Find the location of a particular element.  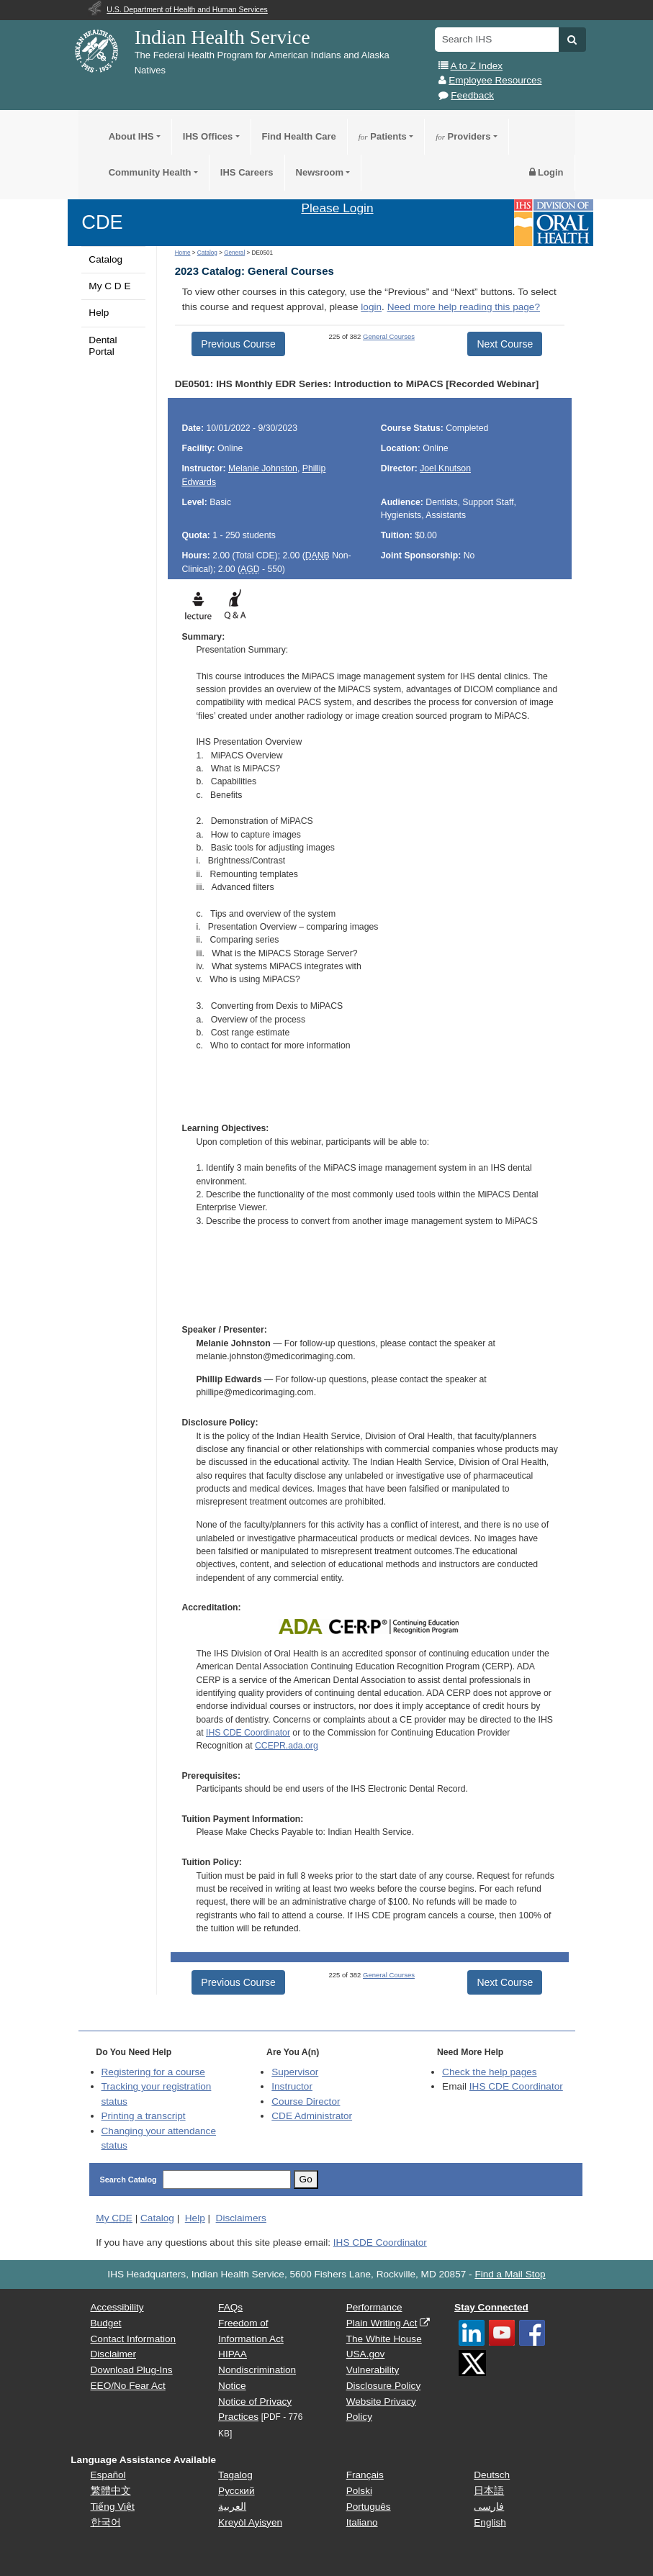

繁體中文 is located at coordinates (111, 2490).